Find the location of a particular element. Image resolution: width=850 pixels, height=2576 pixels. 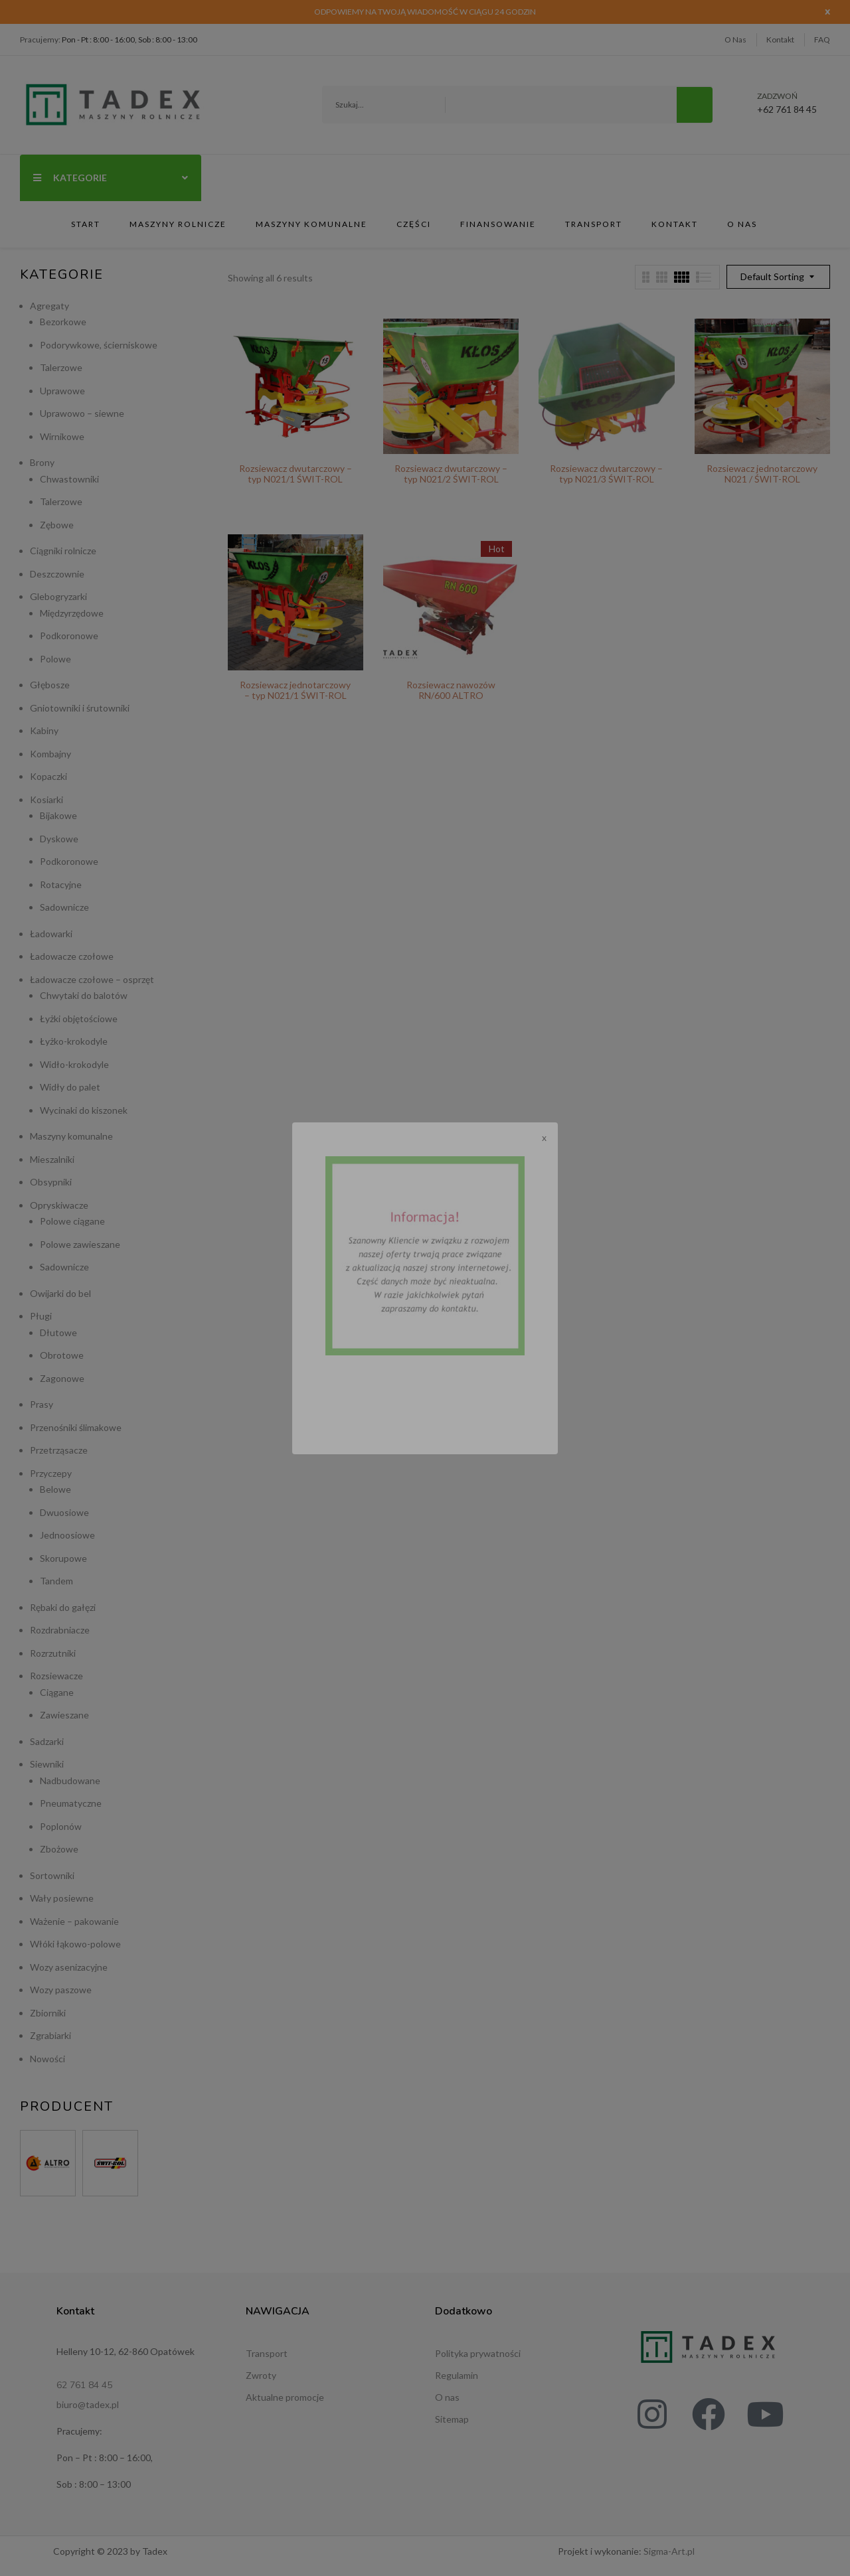

Belowe is located at coordinates (55, 1489).